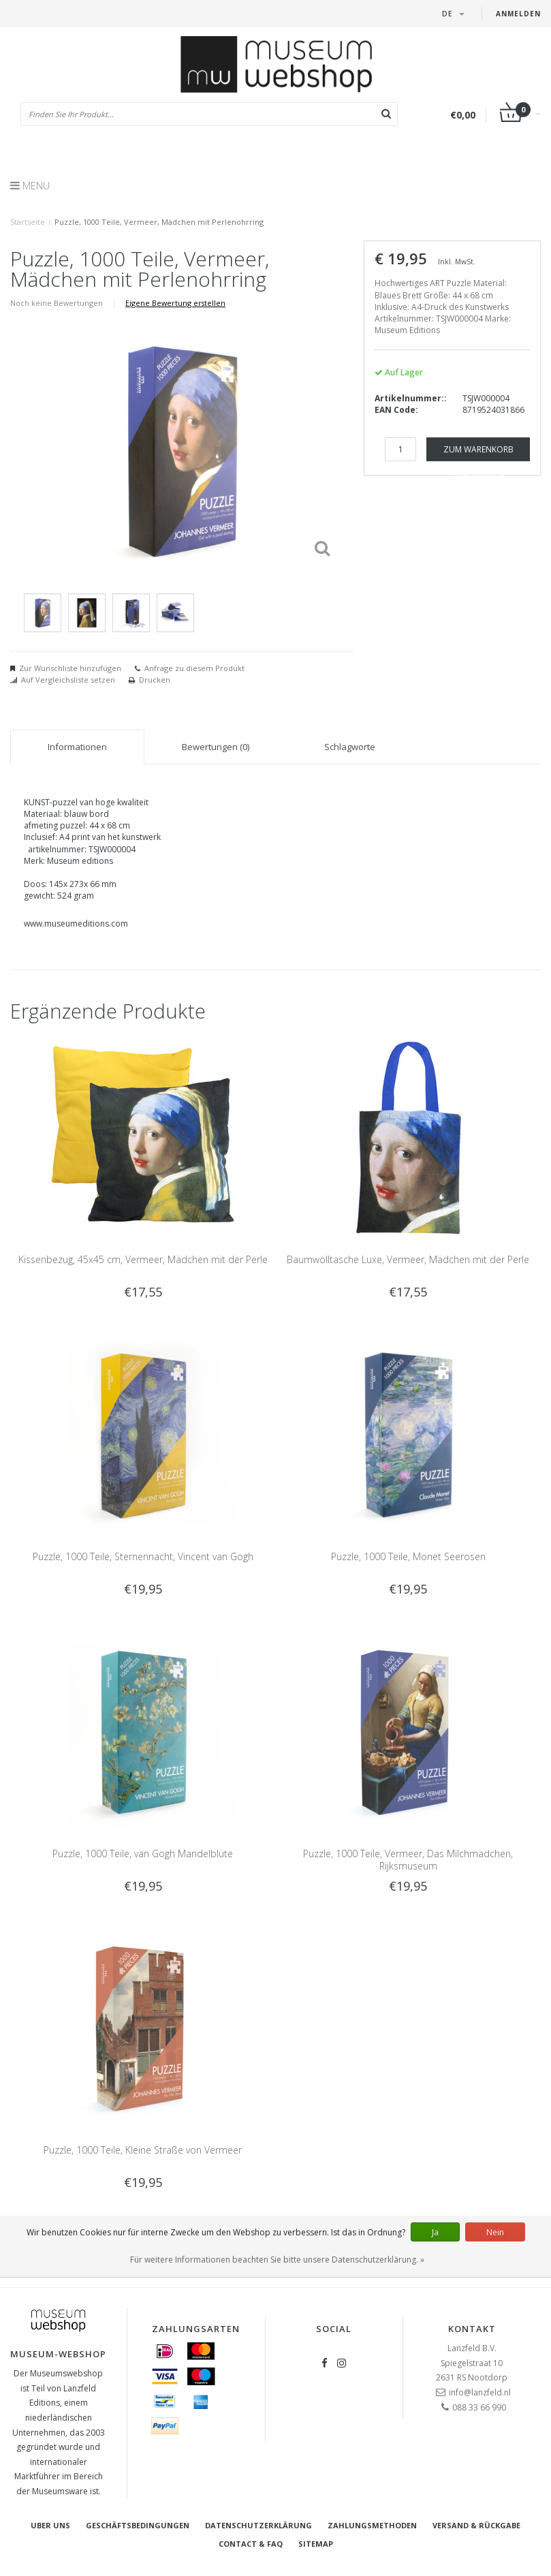 This screenshot has height=2576, width=551. What do you see at coordinates (258, 2525) in the screenshot?
I see `Datenschutzerklärung` at bounding box center [258, 2525].